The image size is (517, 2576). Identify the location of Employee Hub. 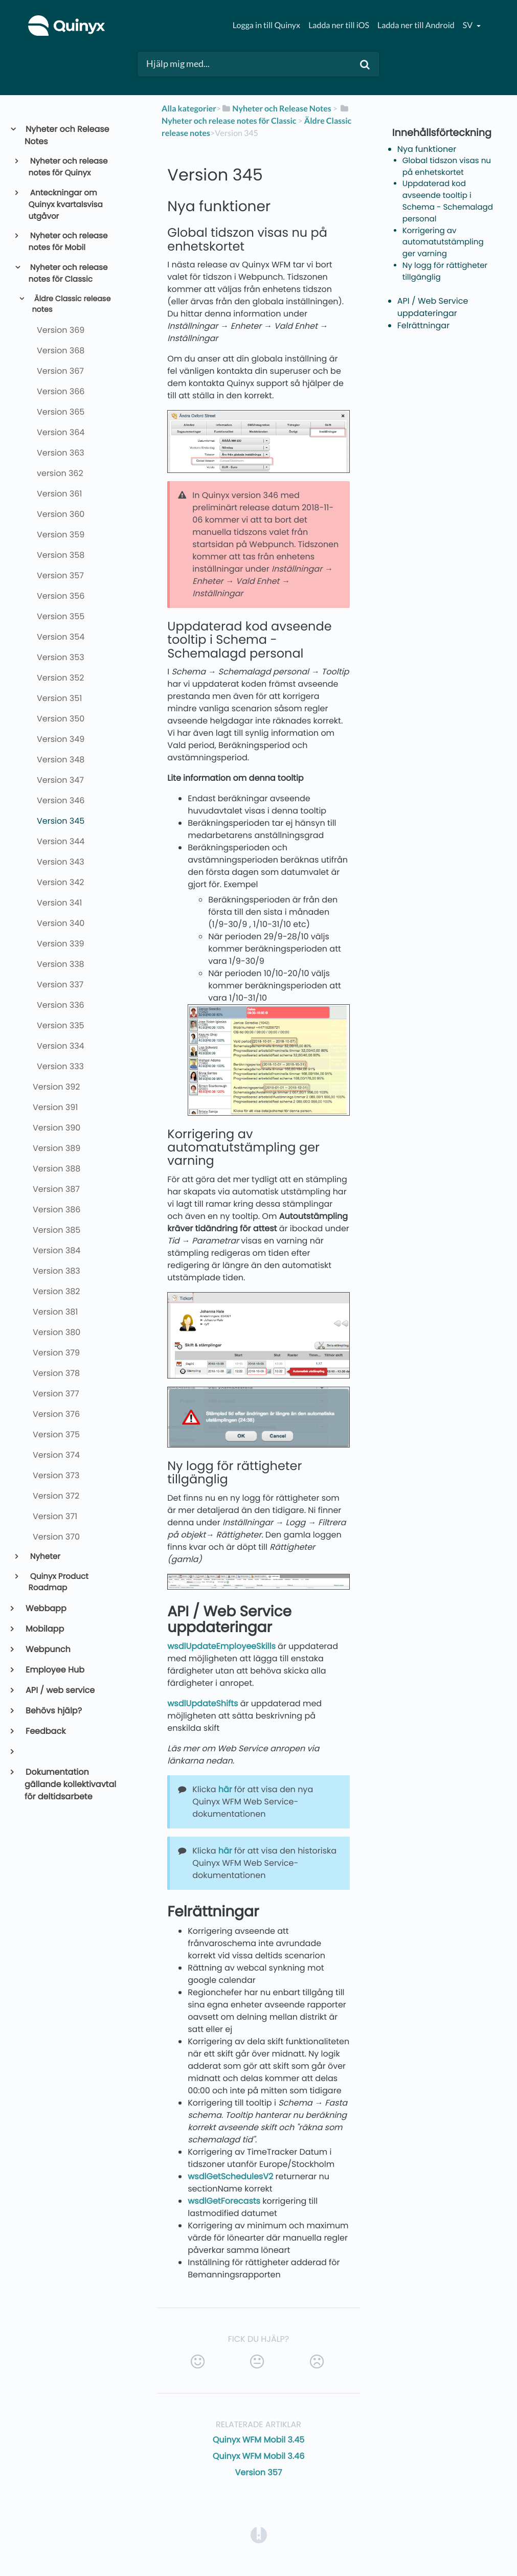
(54, 1670).